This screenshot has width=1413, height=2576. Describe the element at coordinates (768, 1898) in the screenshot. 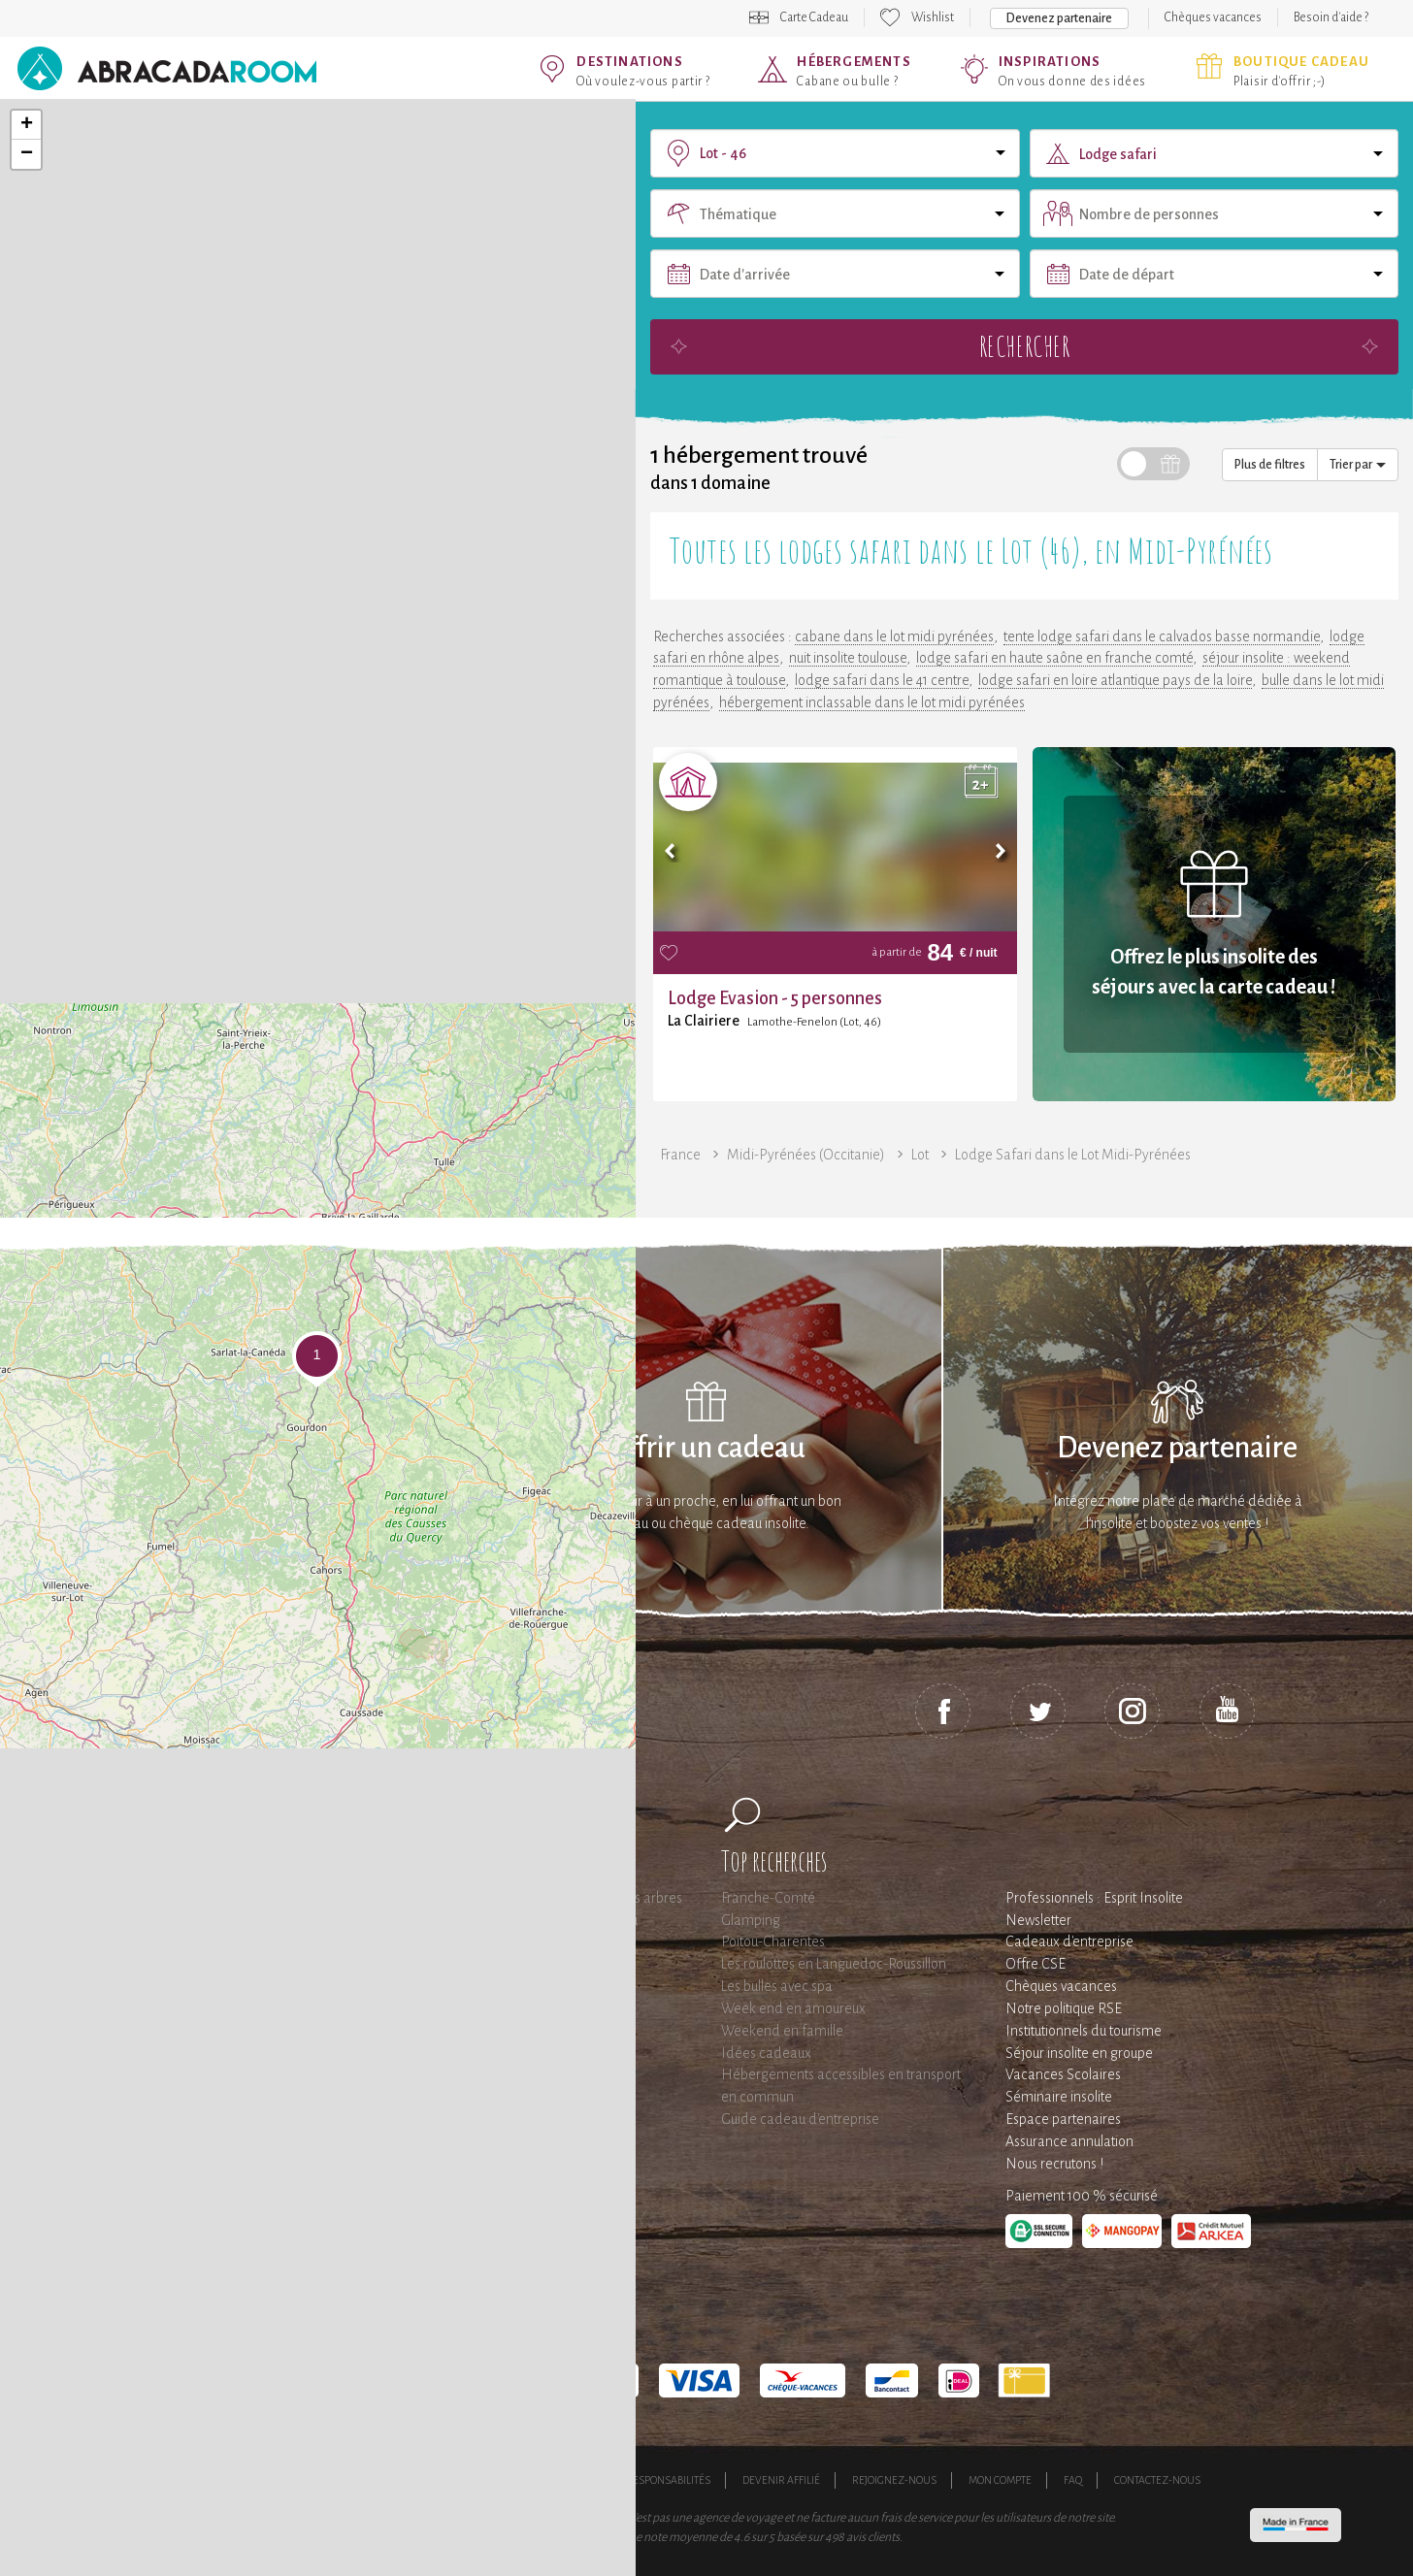

I see `Franche-Comté` at that location.